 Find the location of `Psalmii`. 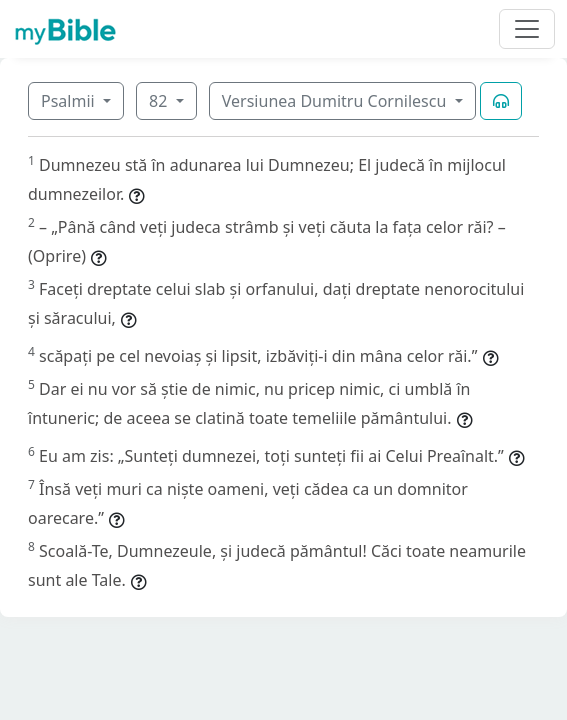

Psalmii is located at coordinates (70, 101).